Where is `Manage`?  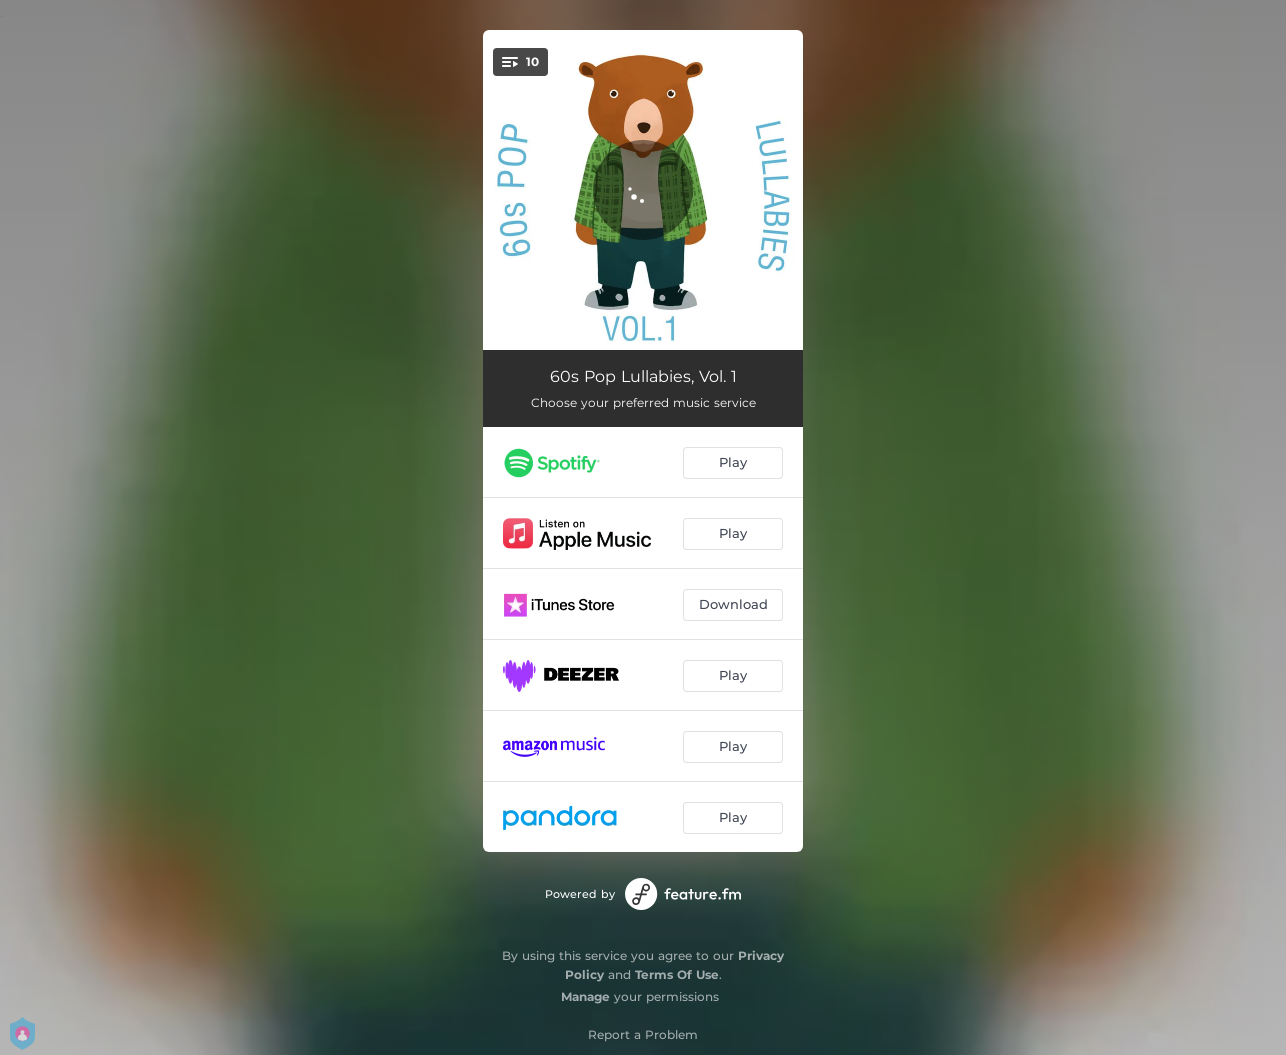
Manage is located at coordinates (585, 996).